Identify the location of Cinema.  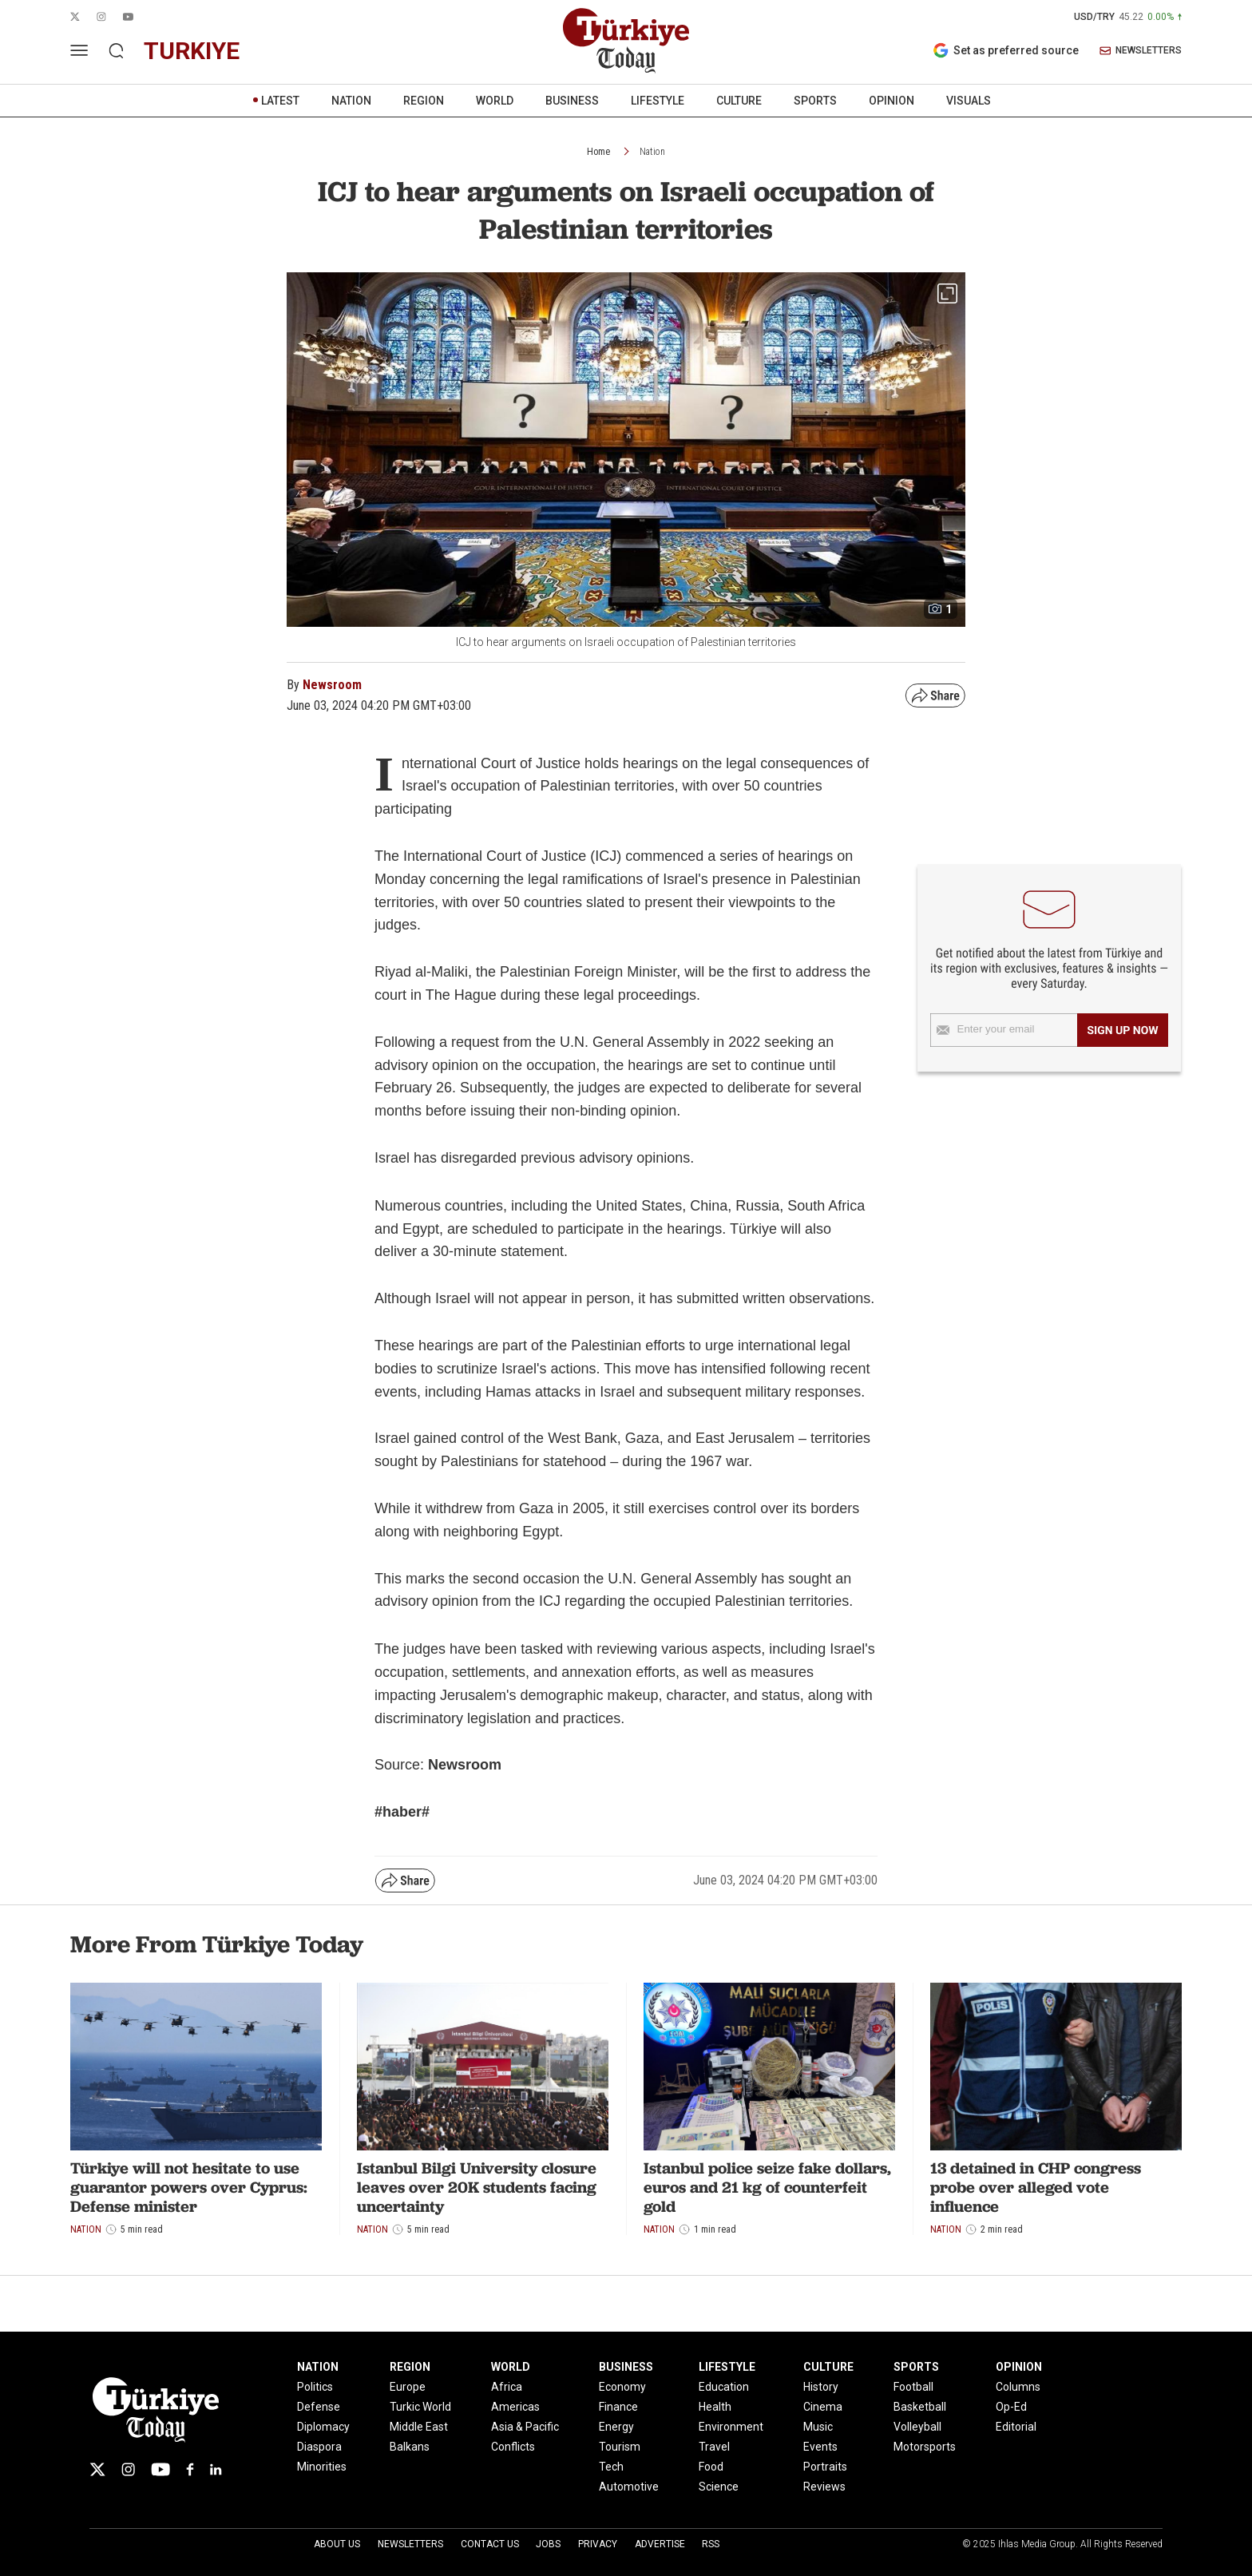
(822, 2407).